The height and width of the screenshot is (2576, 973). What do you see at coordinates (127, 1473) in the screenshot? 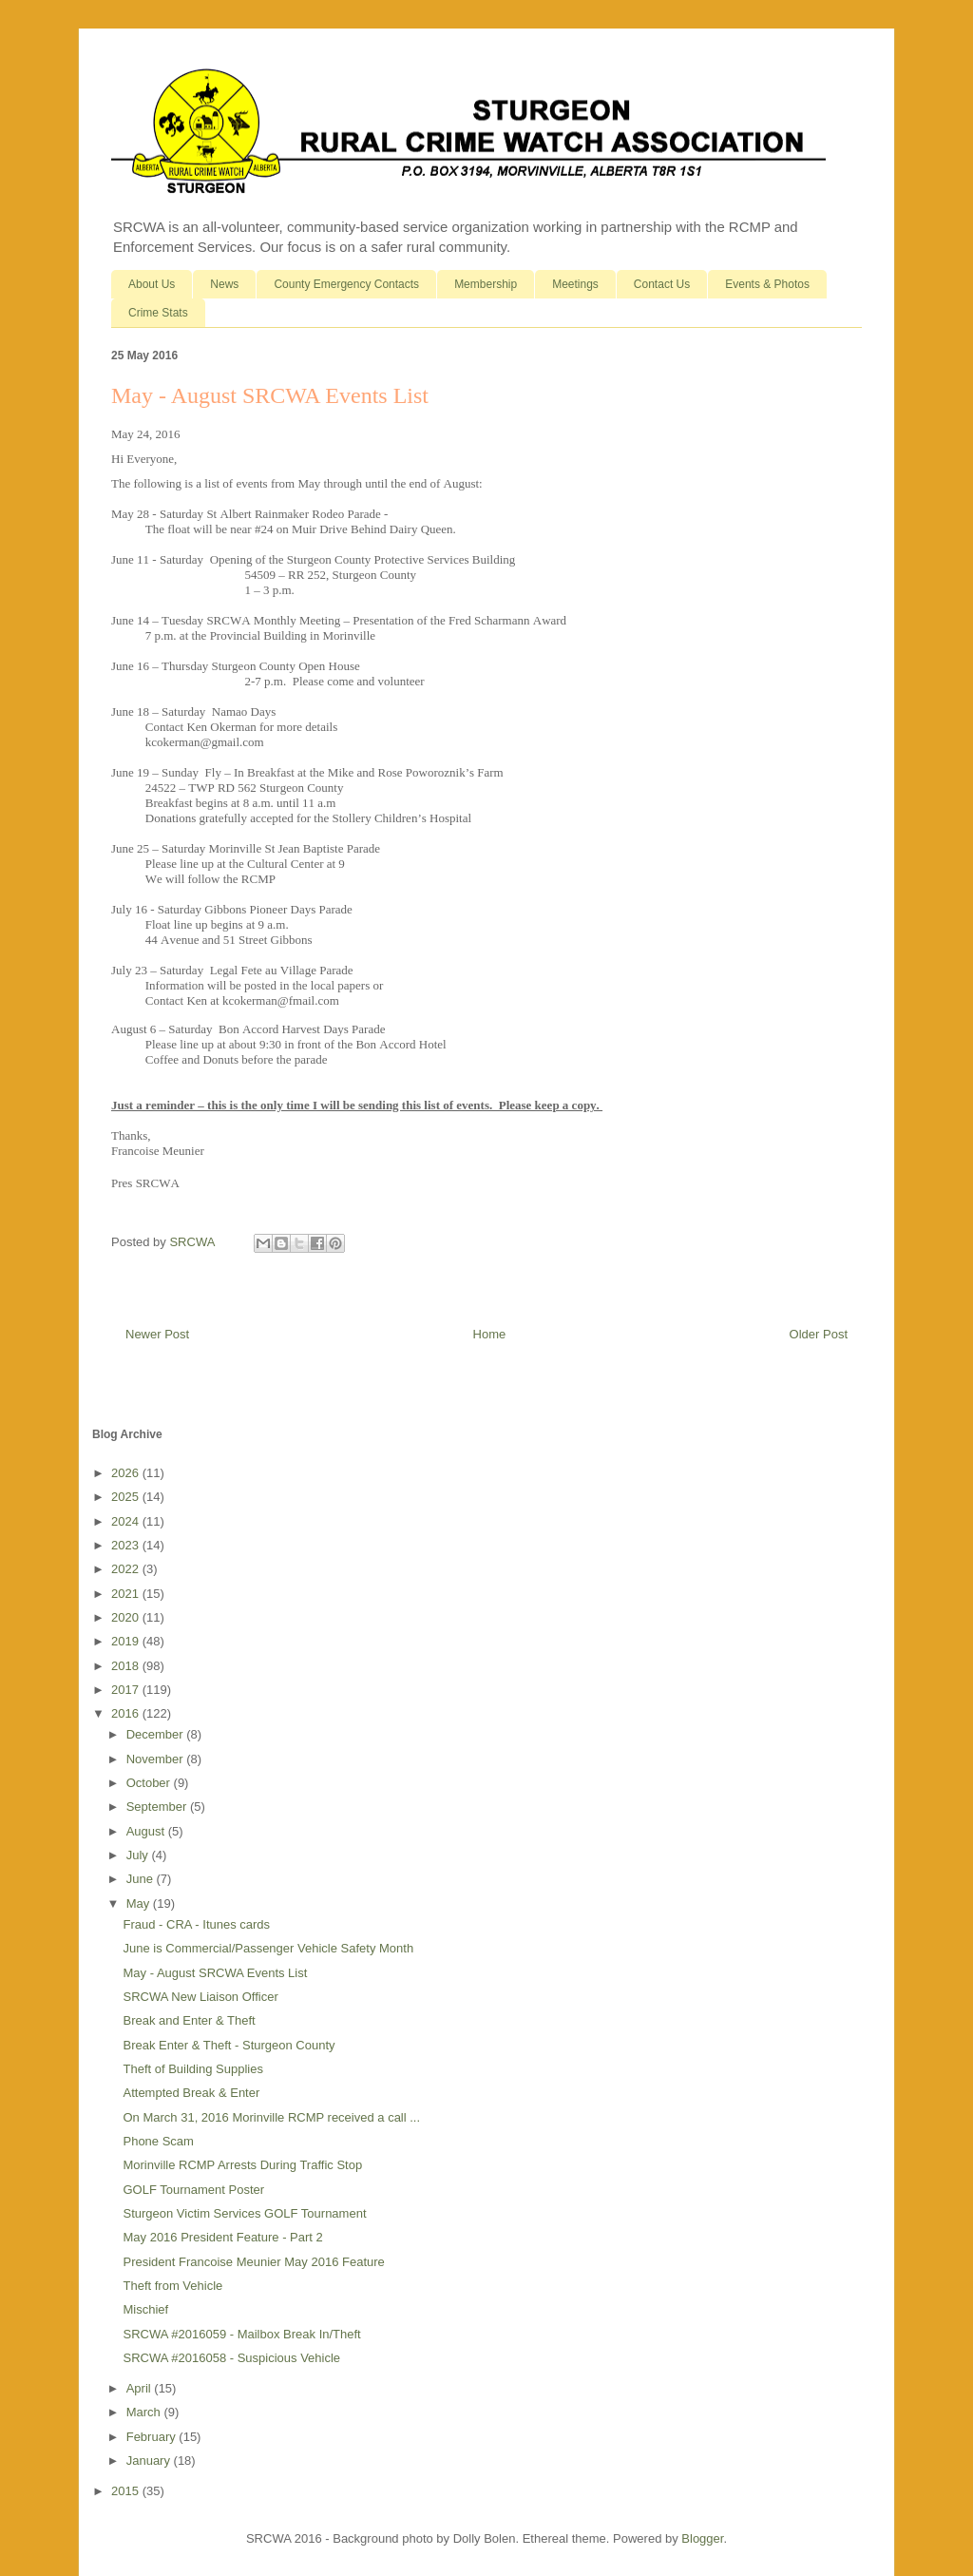
I see `2026` at bounding box center [127, 1473].